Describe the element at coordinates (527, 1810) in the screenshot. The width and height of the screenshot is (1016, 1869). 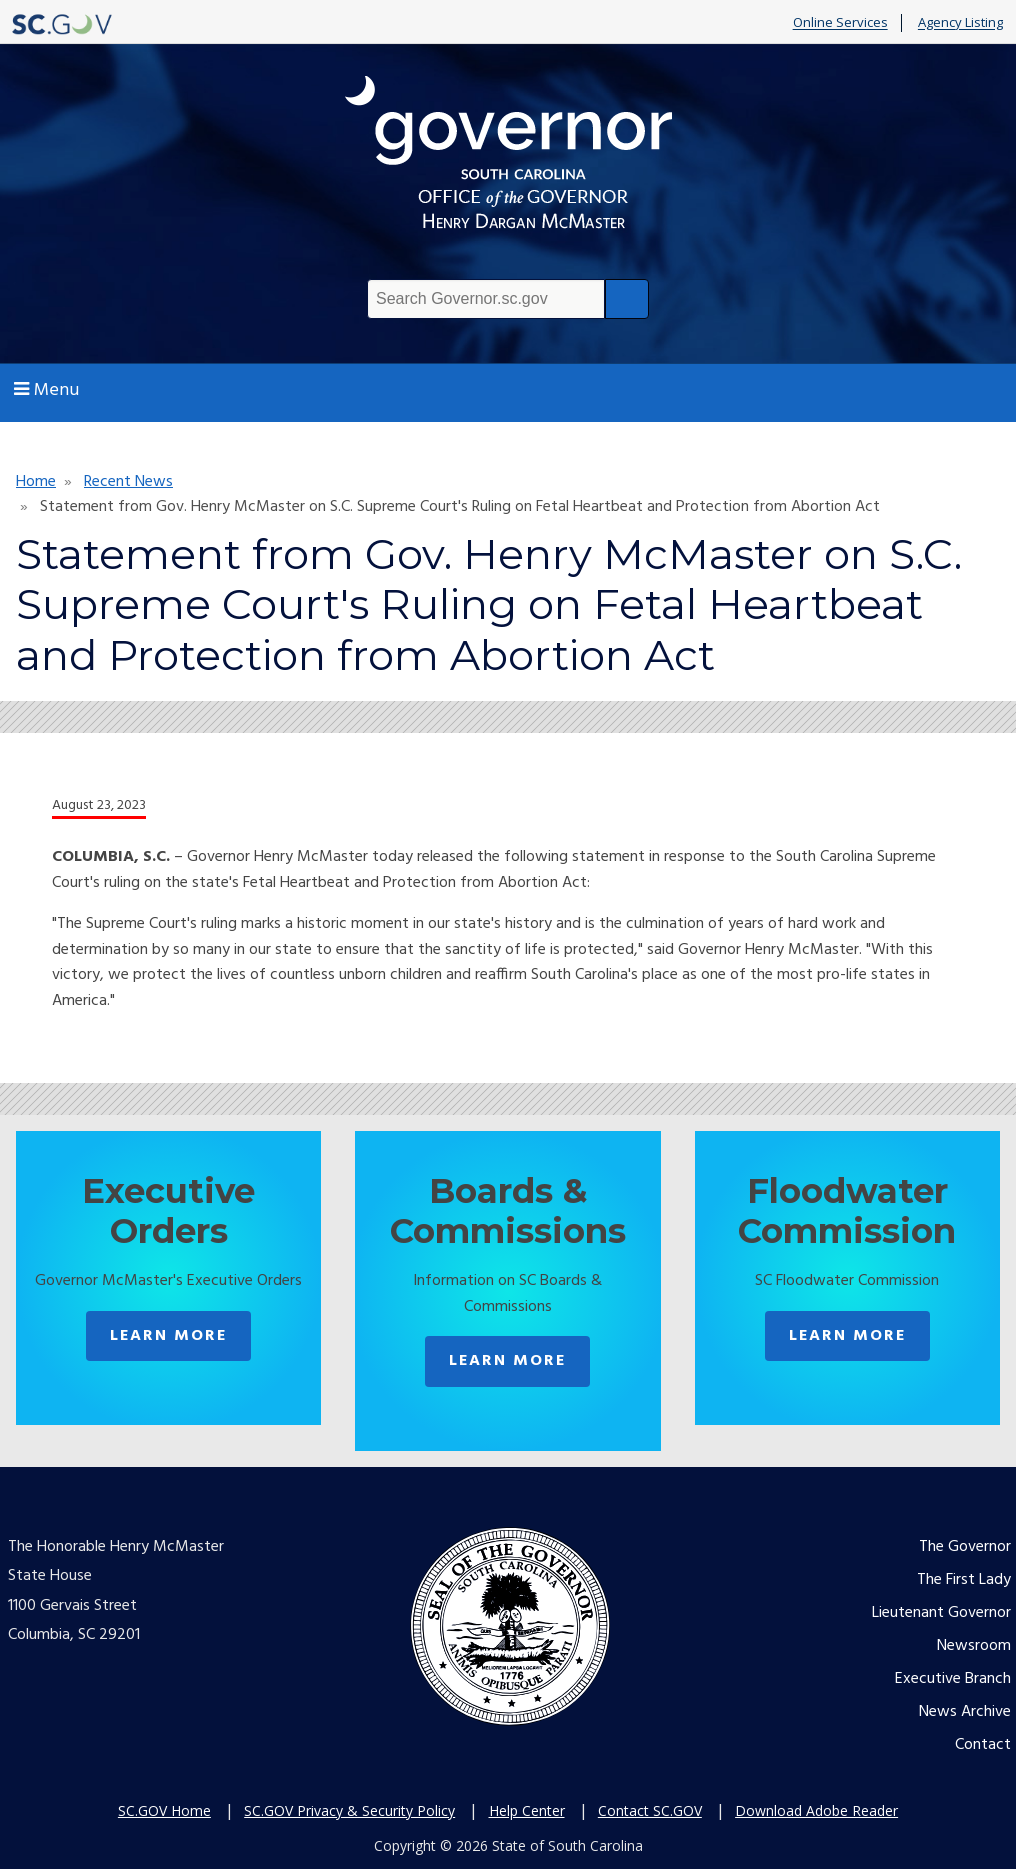
I see `Help Center` at that location.